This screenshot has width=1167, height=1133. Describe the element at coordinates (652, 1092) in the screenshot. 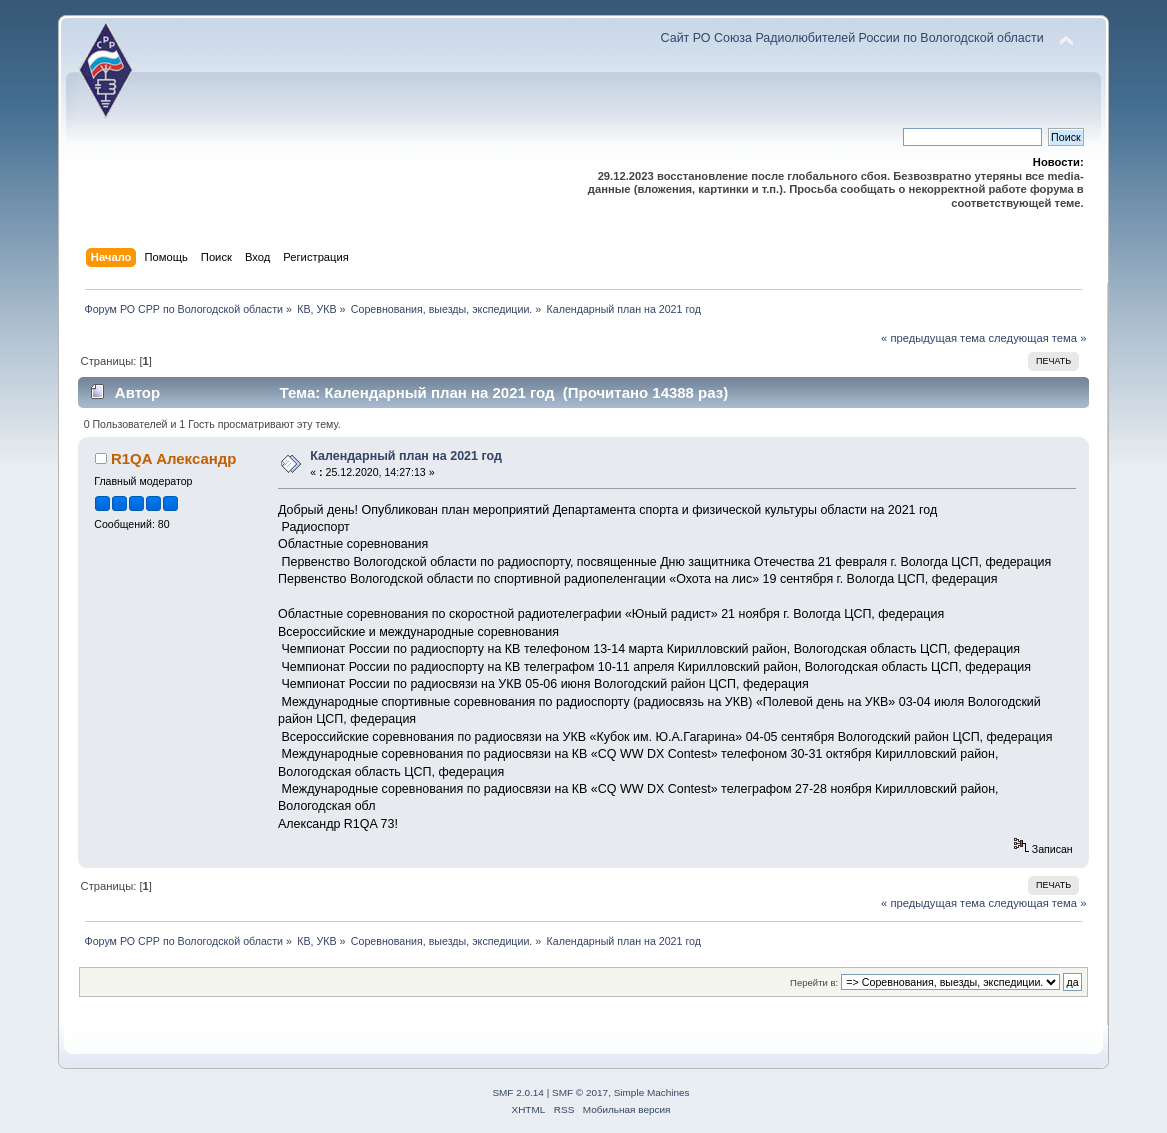

I see `Simple Machines` at that location.